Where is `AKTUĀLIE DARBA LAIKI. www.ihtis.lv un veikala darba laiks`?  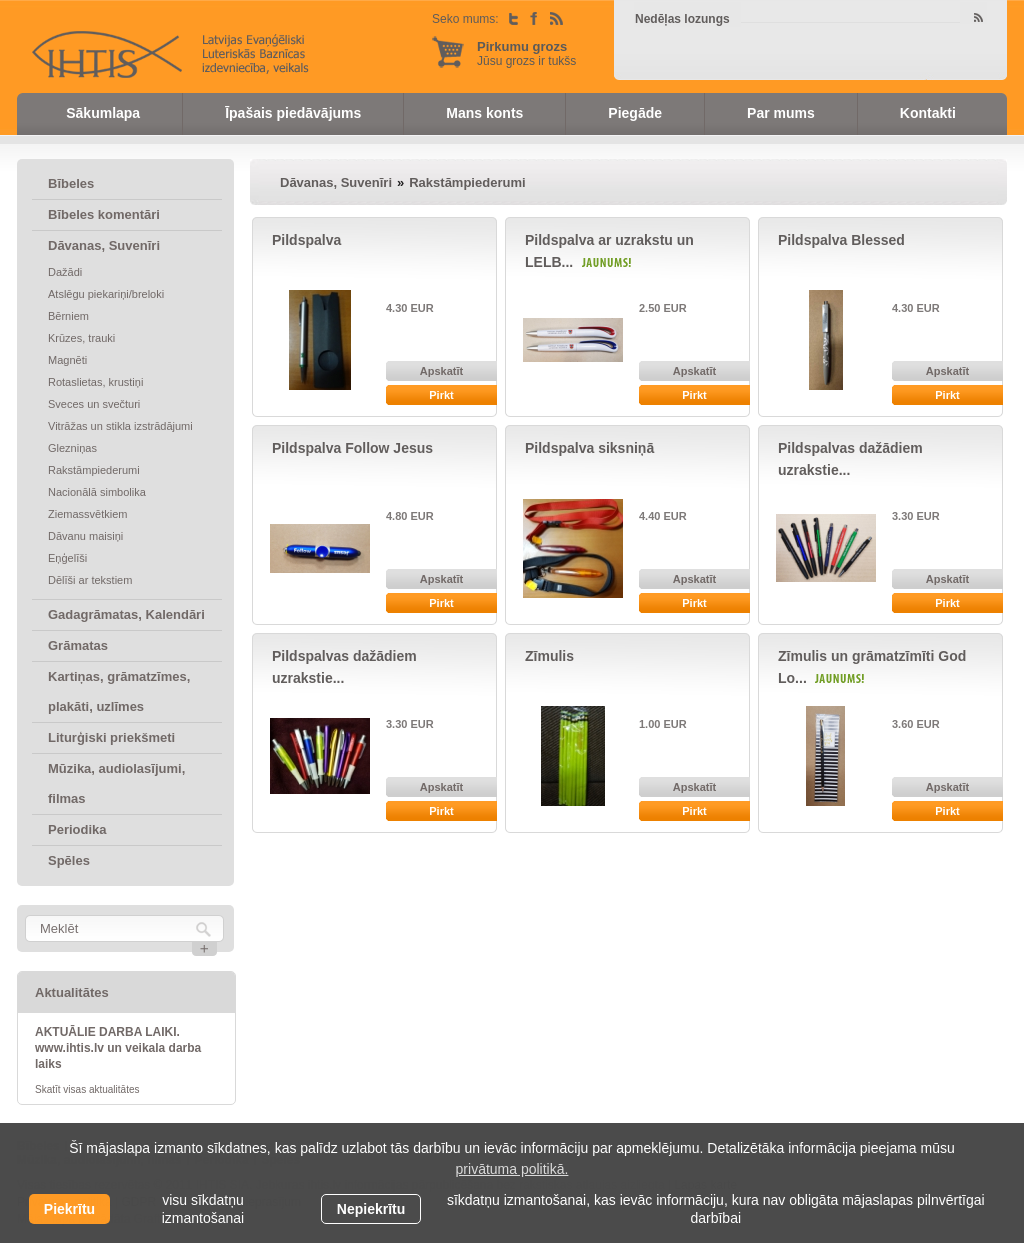 AKTUĀLIE DARBA LAIKI. www.ihtis.lv un veikala darba laiks is located at coordinates (118, 1048).